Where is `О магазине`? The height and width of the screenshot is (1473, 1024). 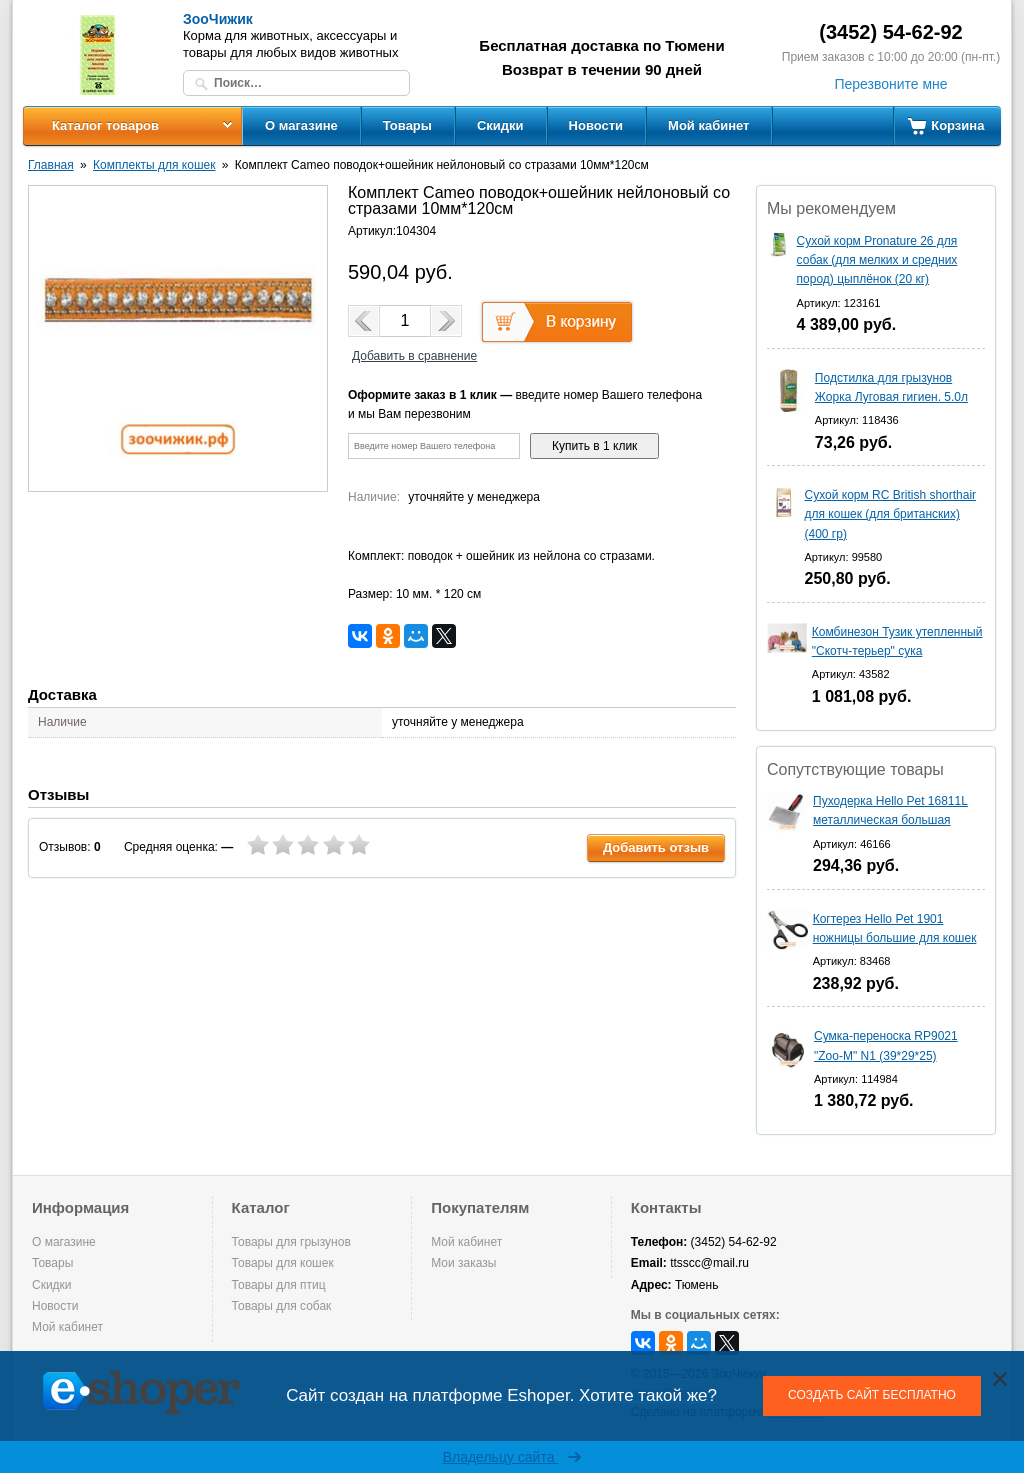 О магазине is located at coordinates (301, 125).